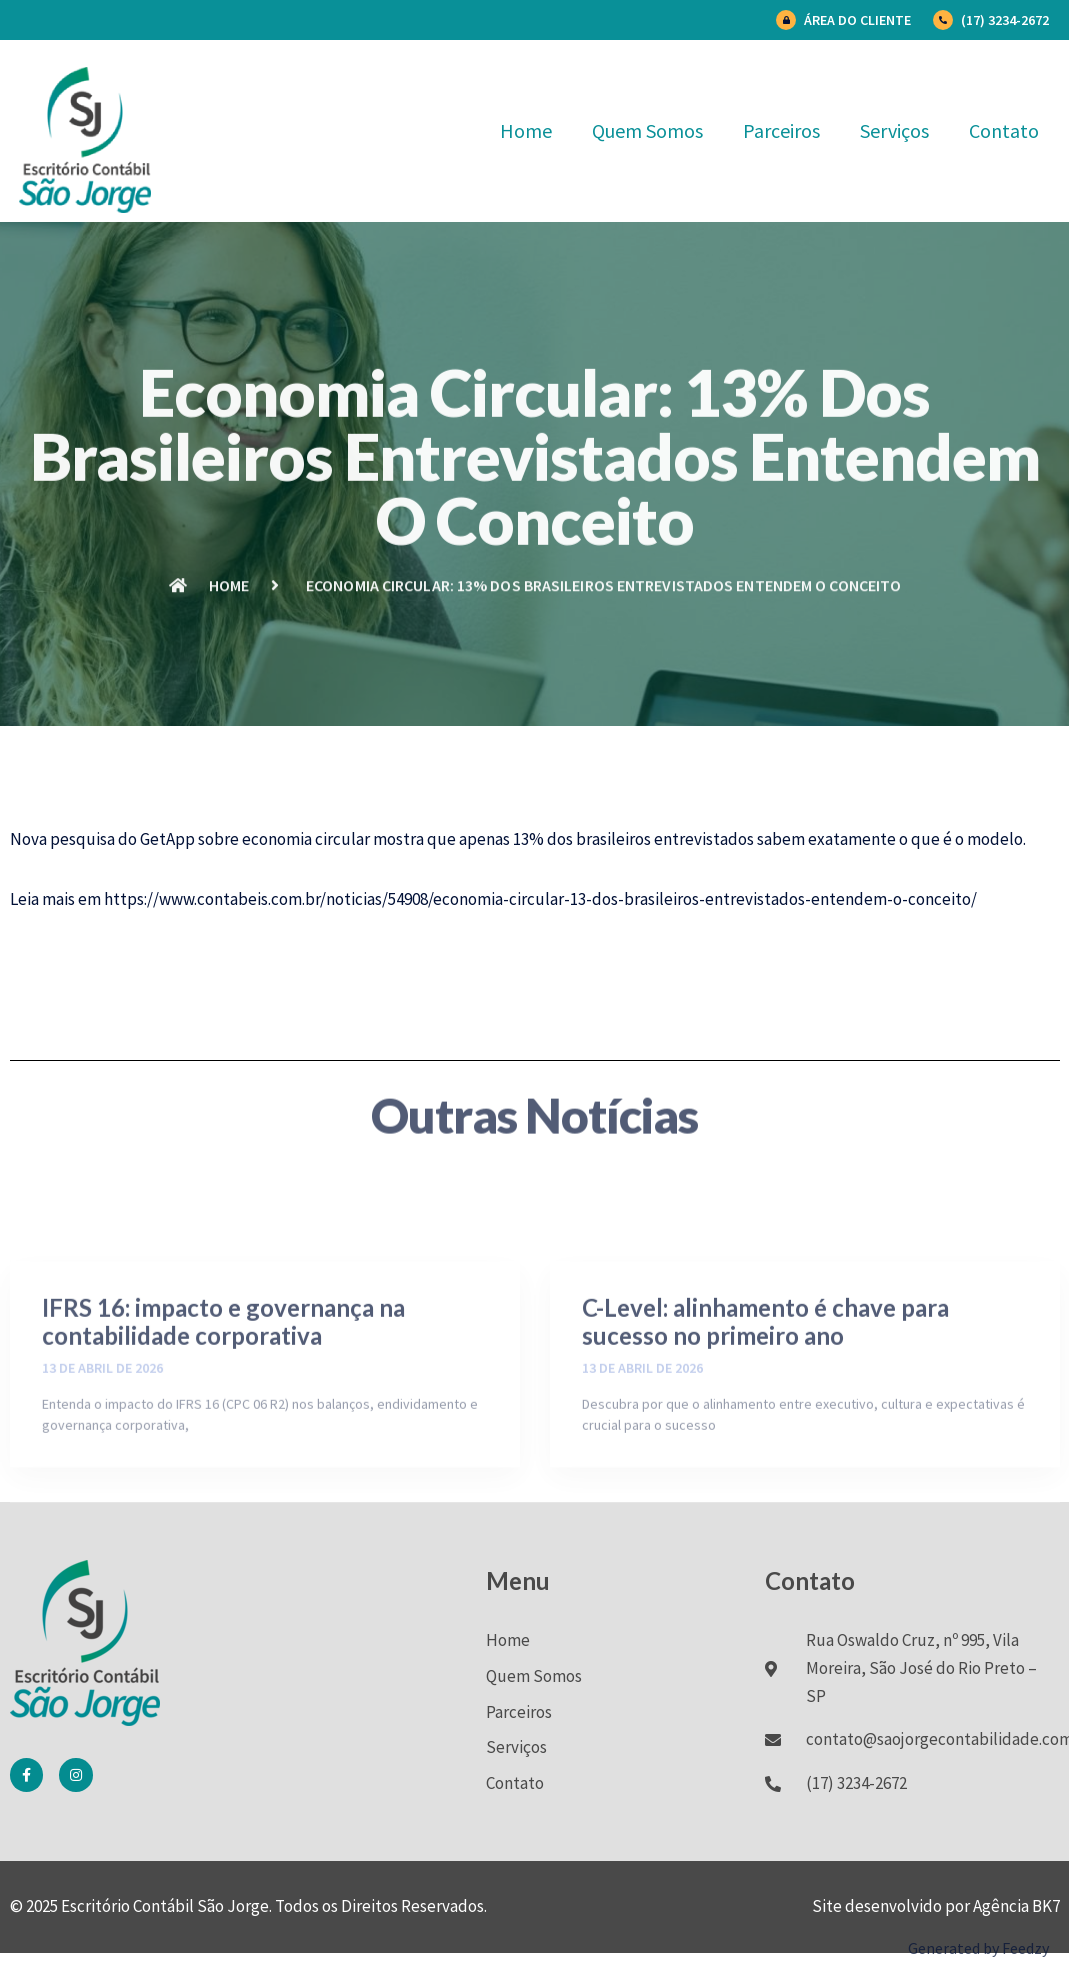 Image resolution: width=1069 pixels, height=1973 pixels. What do you see at coordinates (936, 1906) in the screenshot?
I see `Site desenvolvido por Agência BK7` at bounding box center [936, 1906].